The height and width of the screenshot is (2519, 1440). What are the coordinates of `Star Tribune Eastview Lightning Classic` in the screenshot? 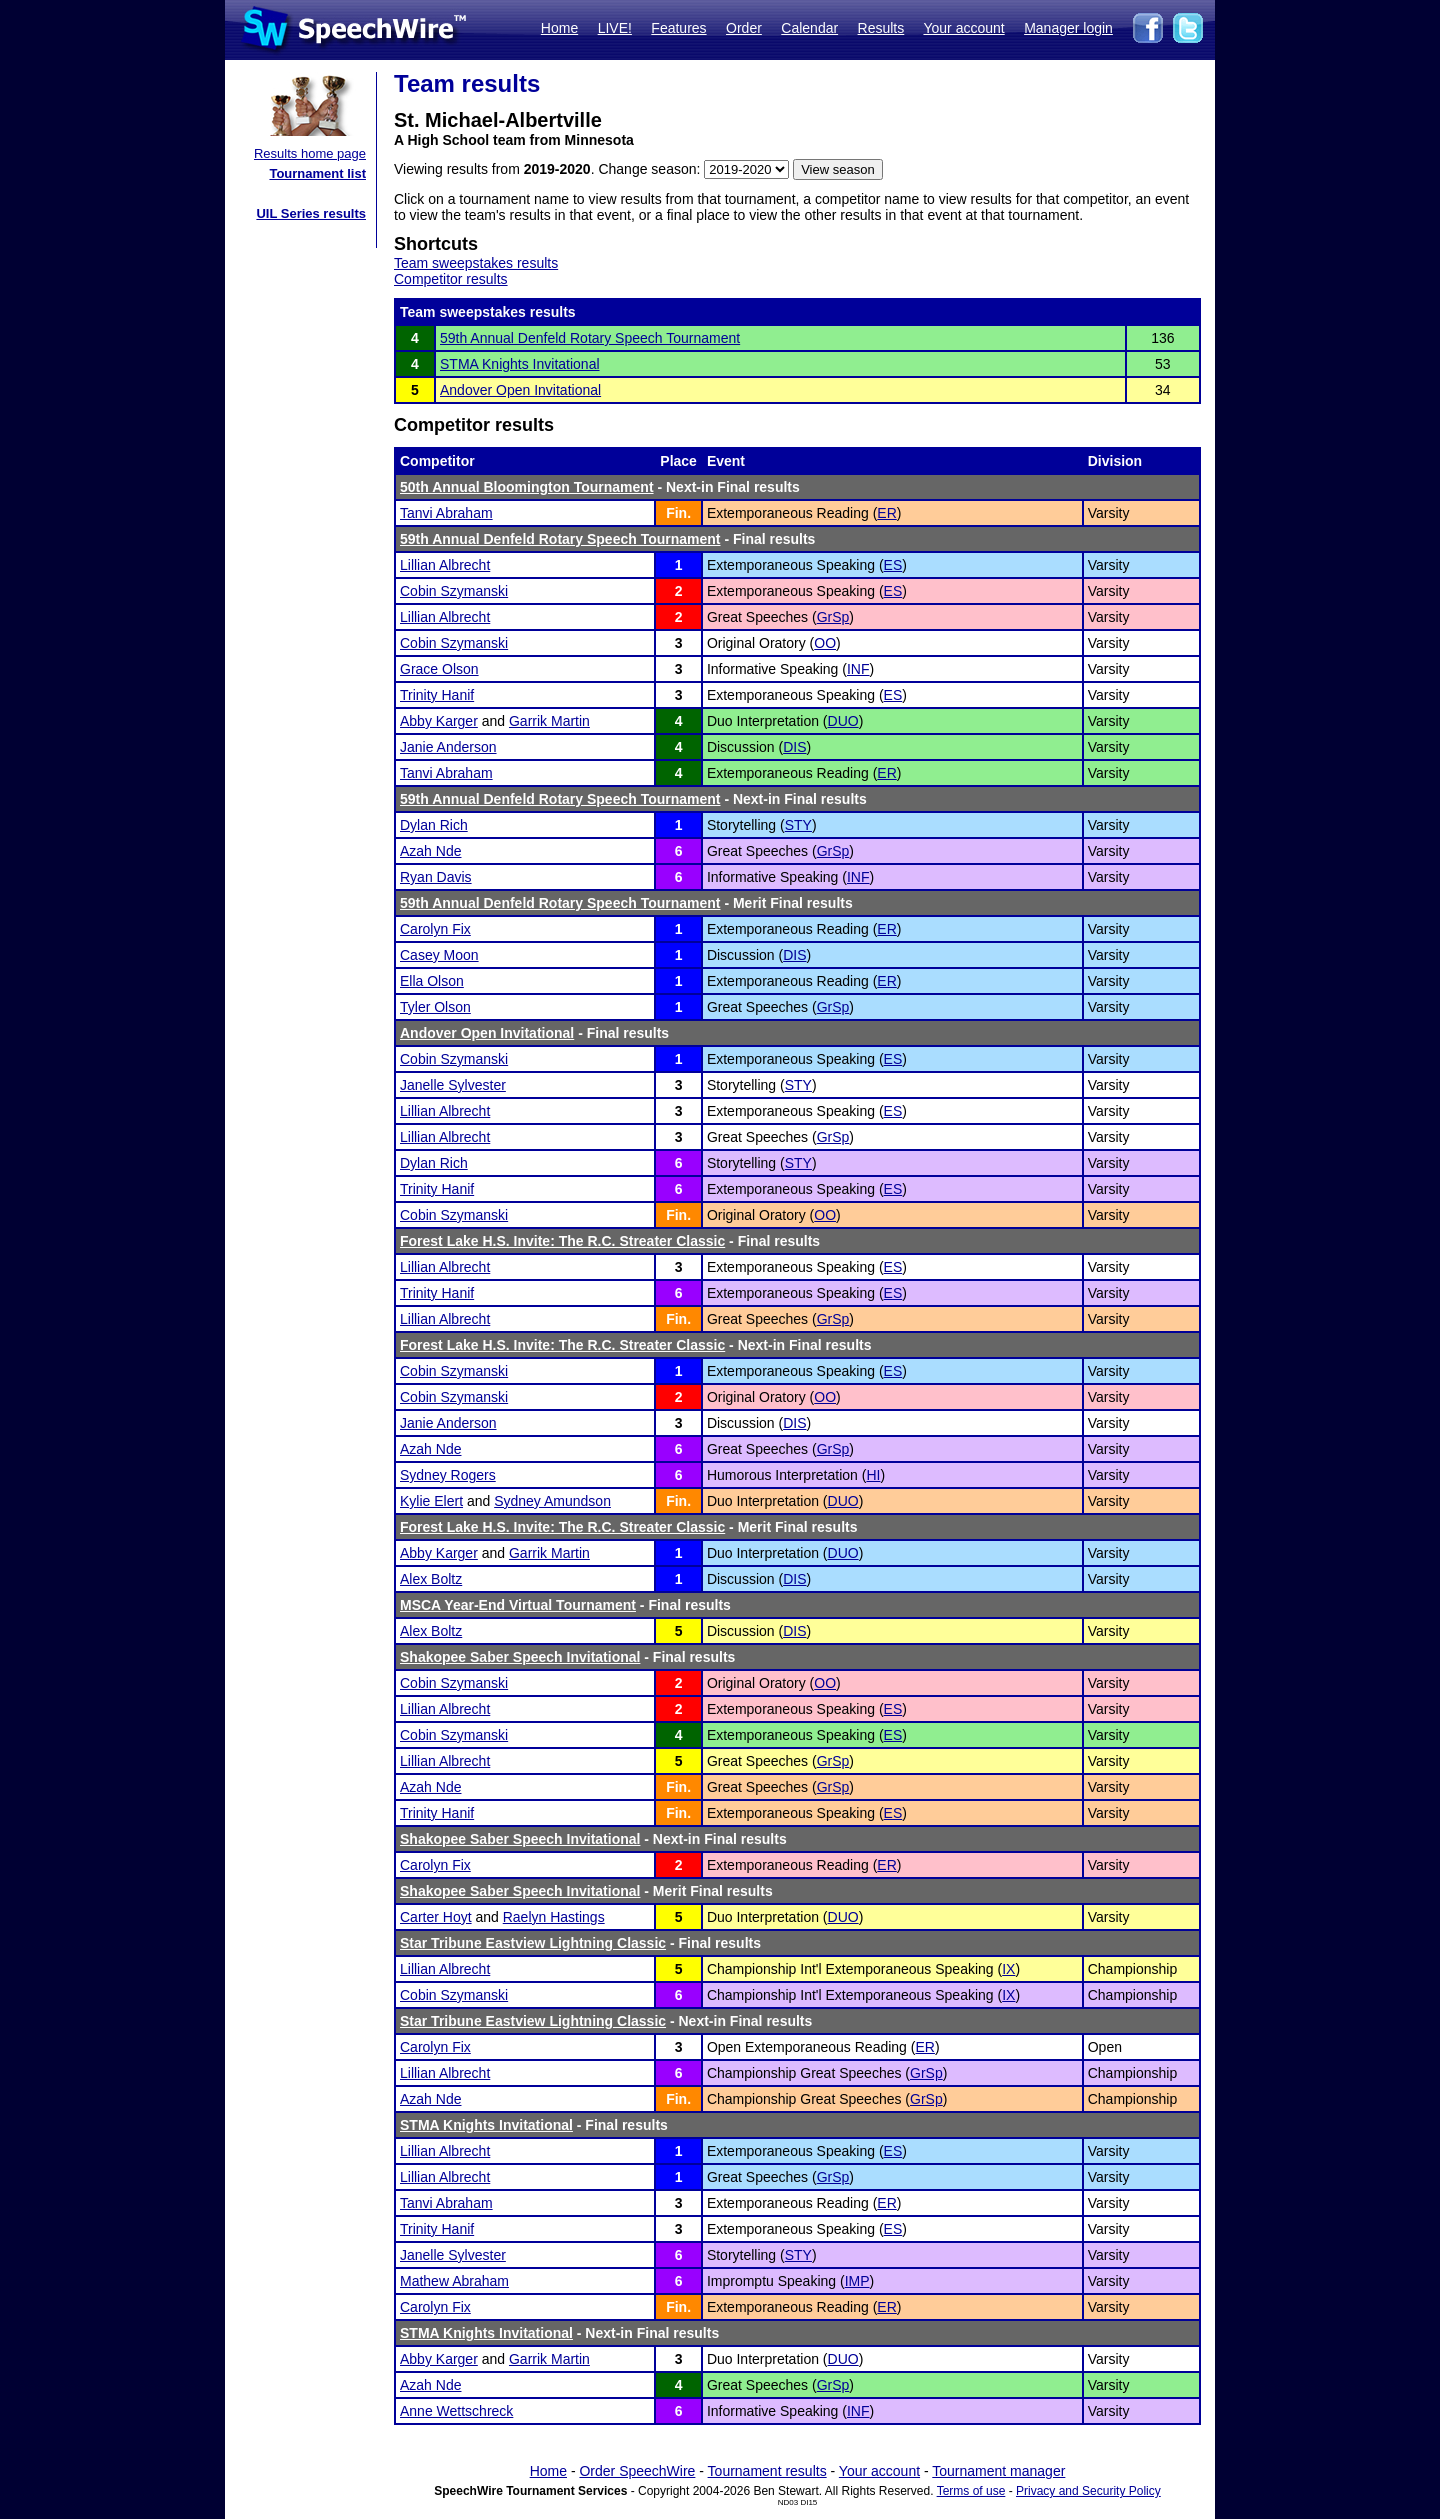 It's located at (533, 1943).